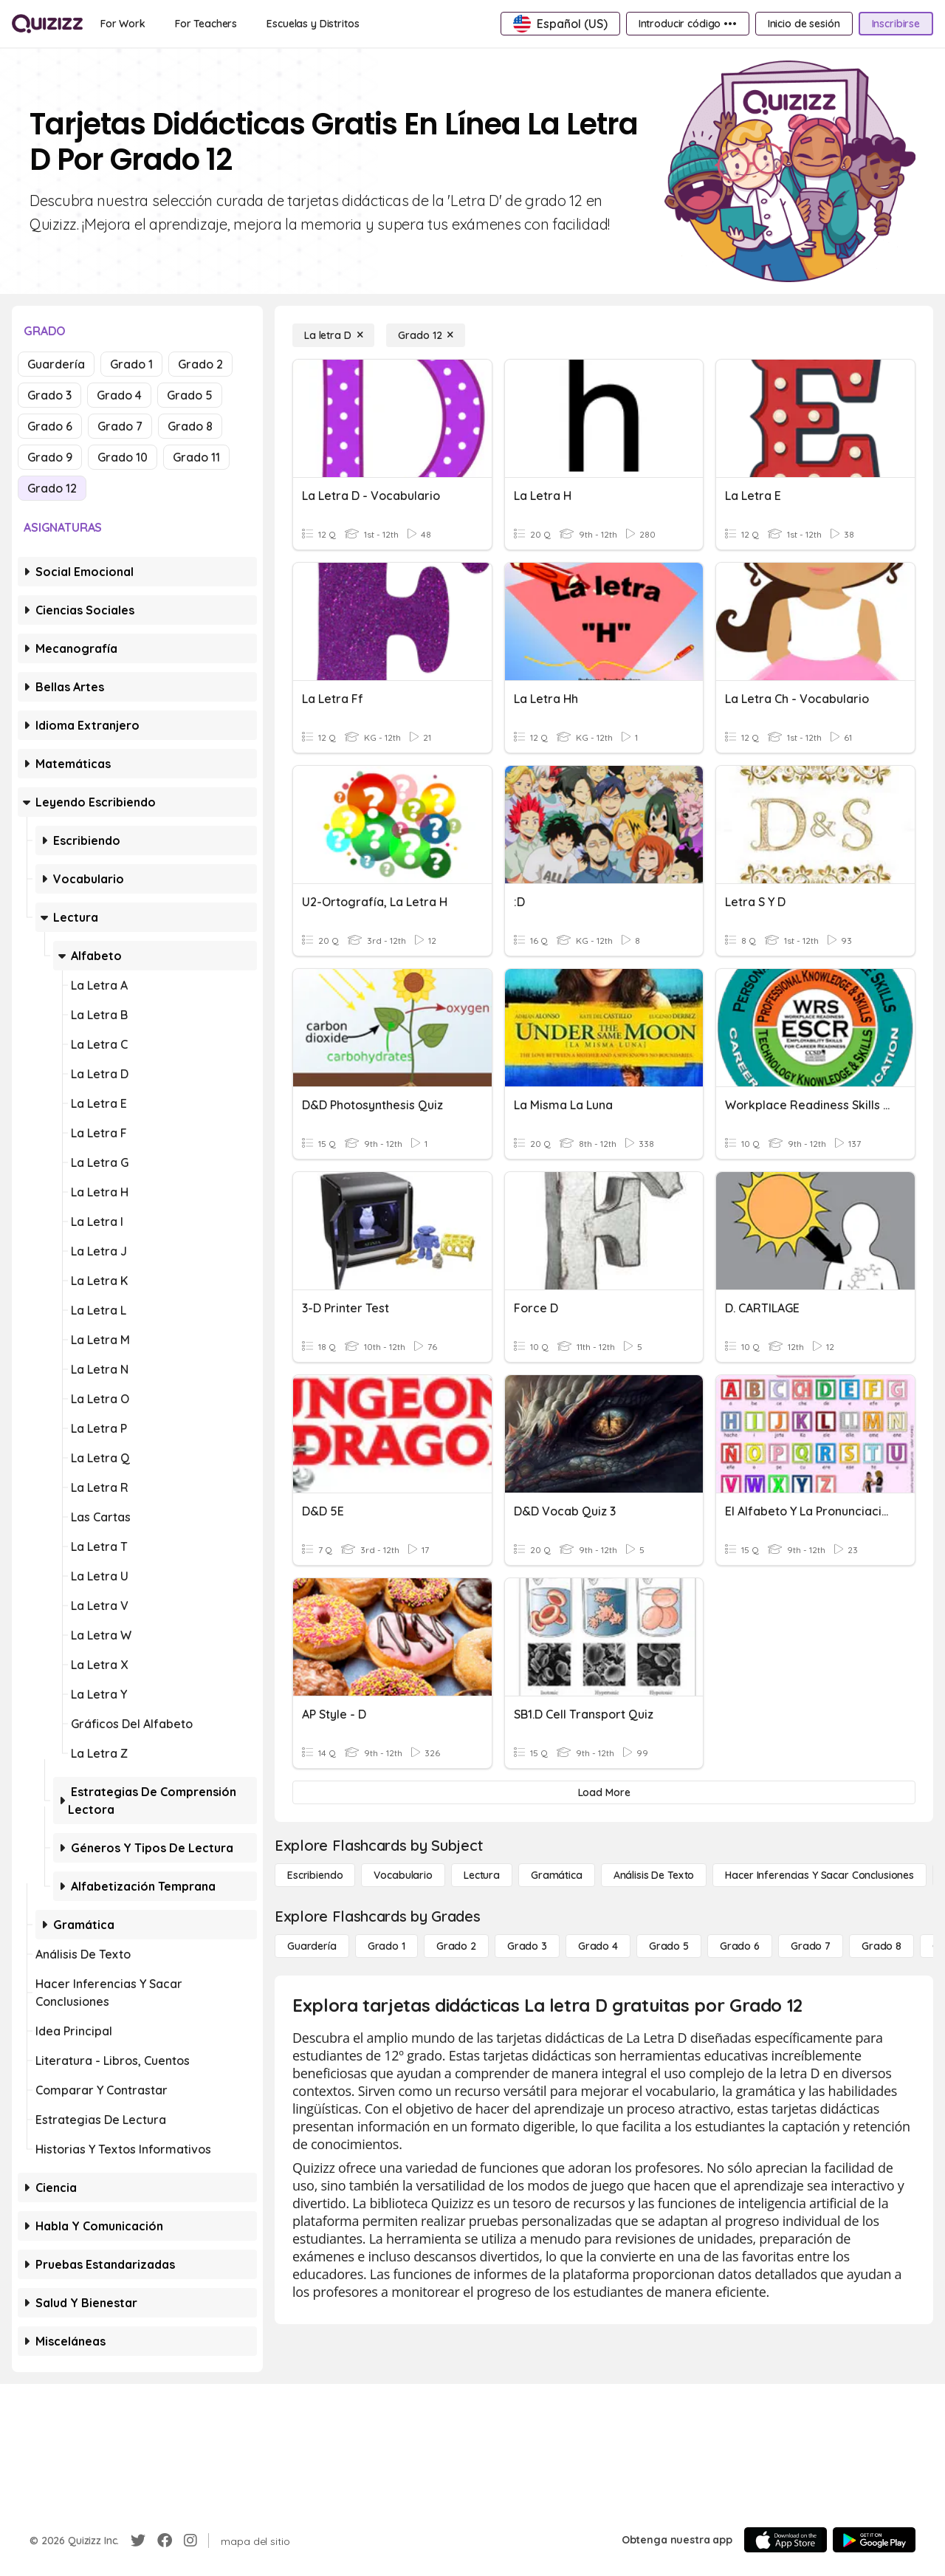 The height and width of the screenshot is (2576, 945). I want to click on [Vocabulario], so click(402, 1875).